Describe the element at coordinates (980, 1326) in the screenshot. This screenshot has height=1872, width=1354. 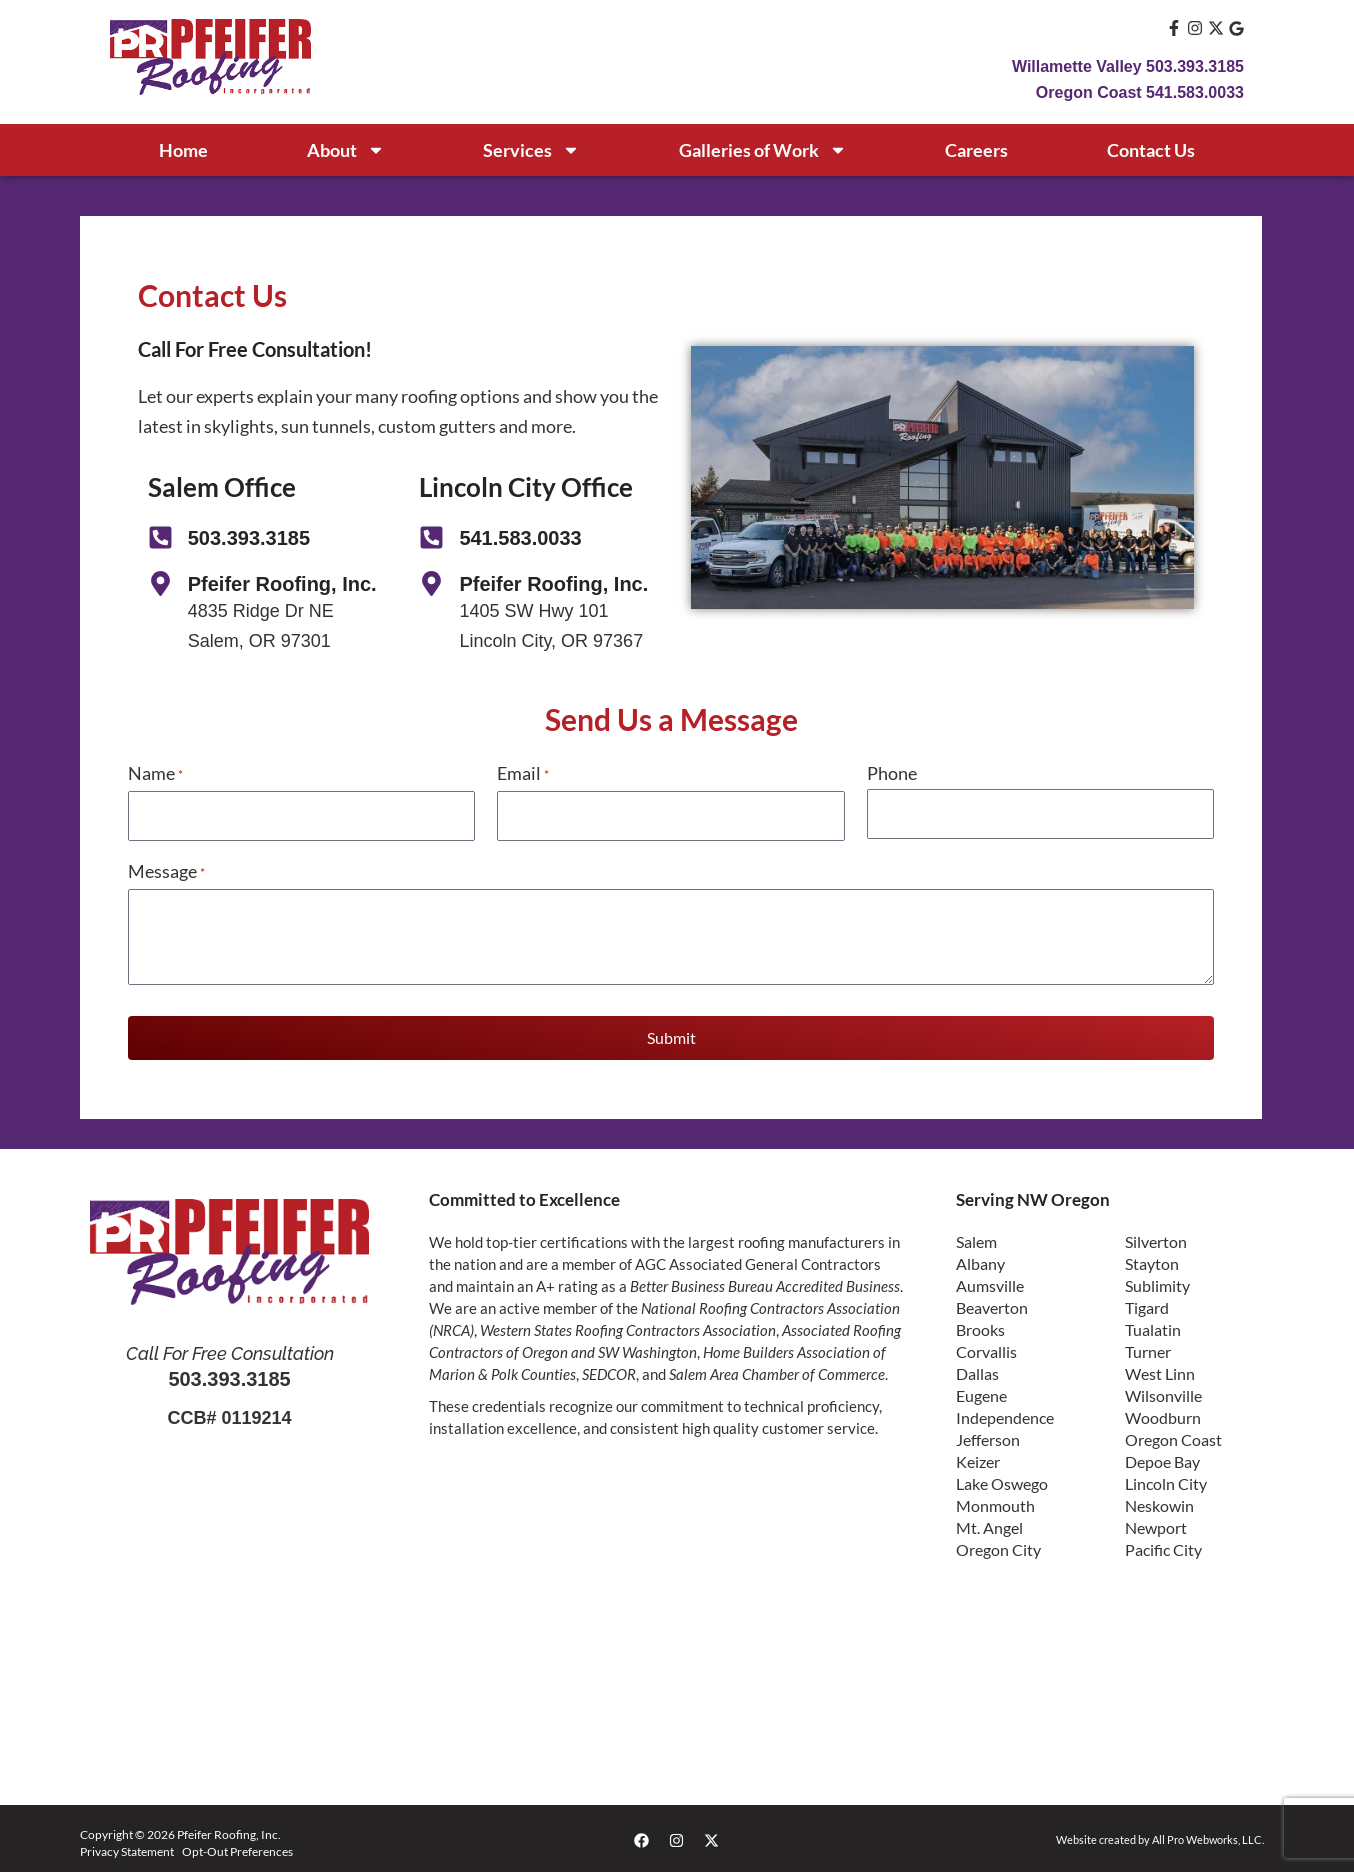
I see `Brooks` at that location.